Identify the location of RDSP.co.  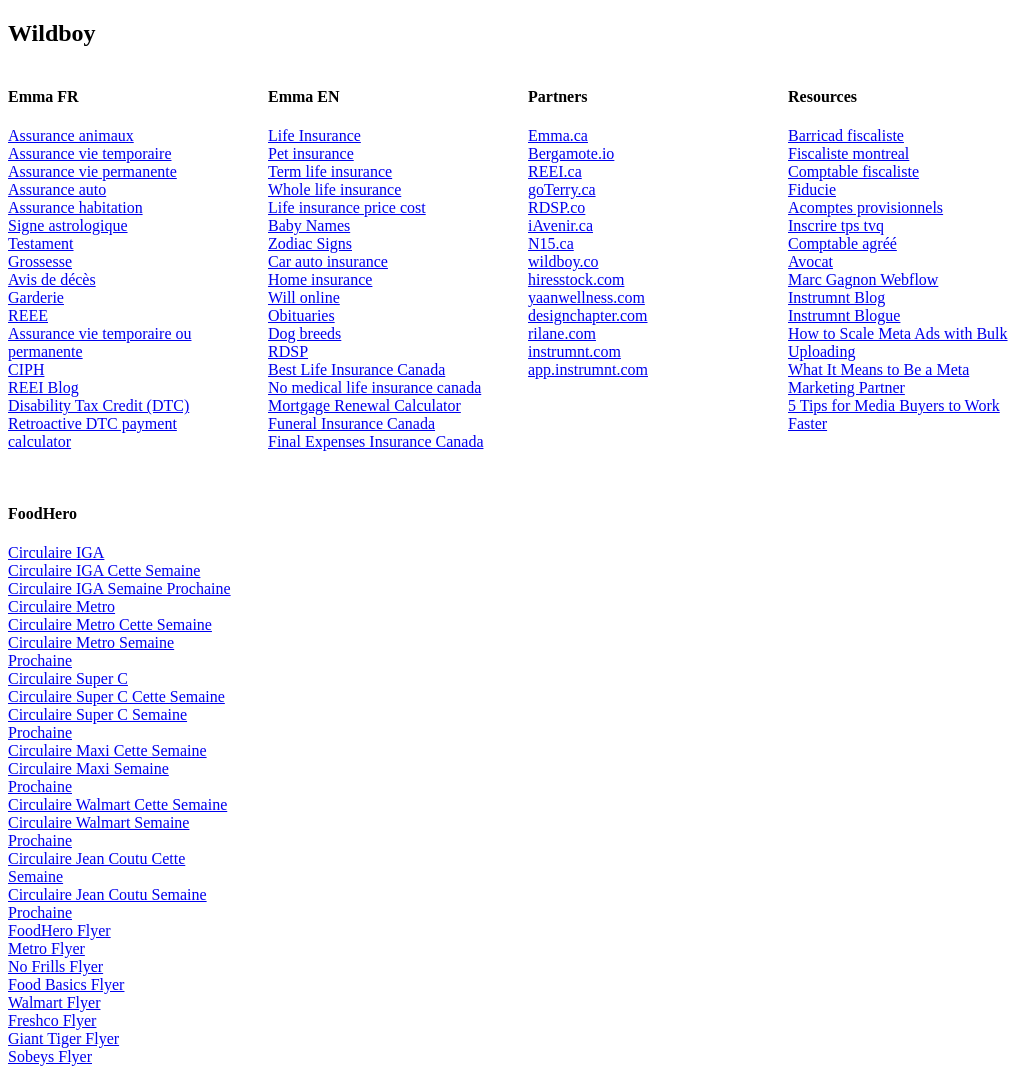
(556, 207).